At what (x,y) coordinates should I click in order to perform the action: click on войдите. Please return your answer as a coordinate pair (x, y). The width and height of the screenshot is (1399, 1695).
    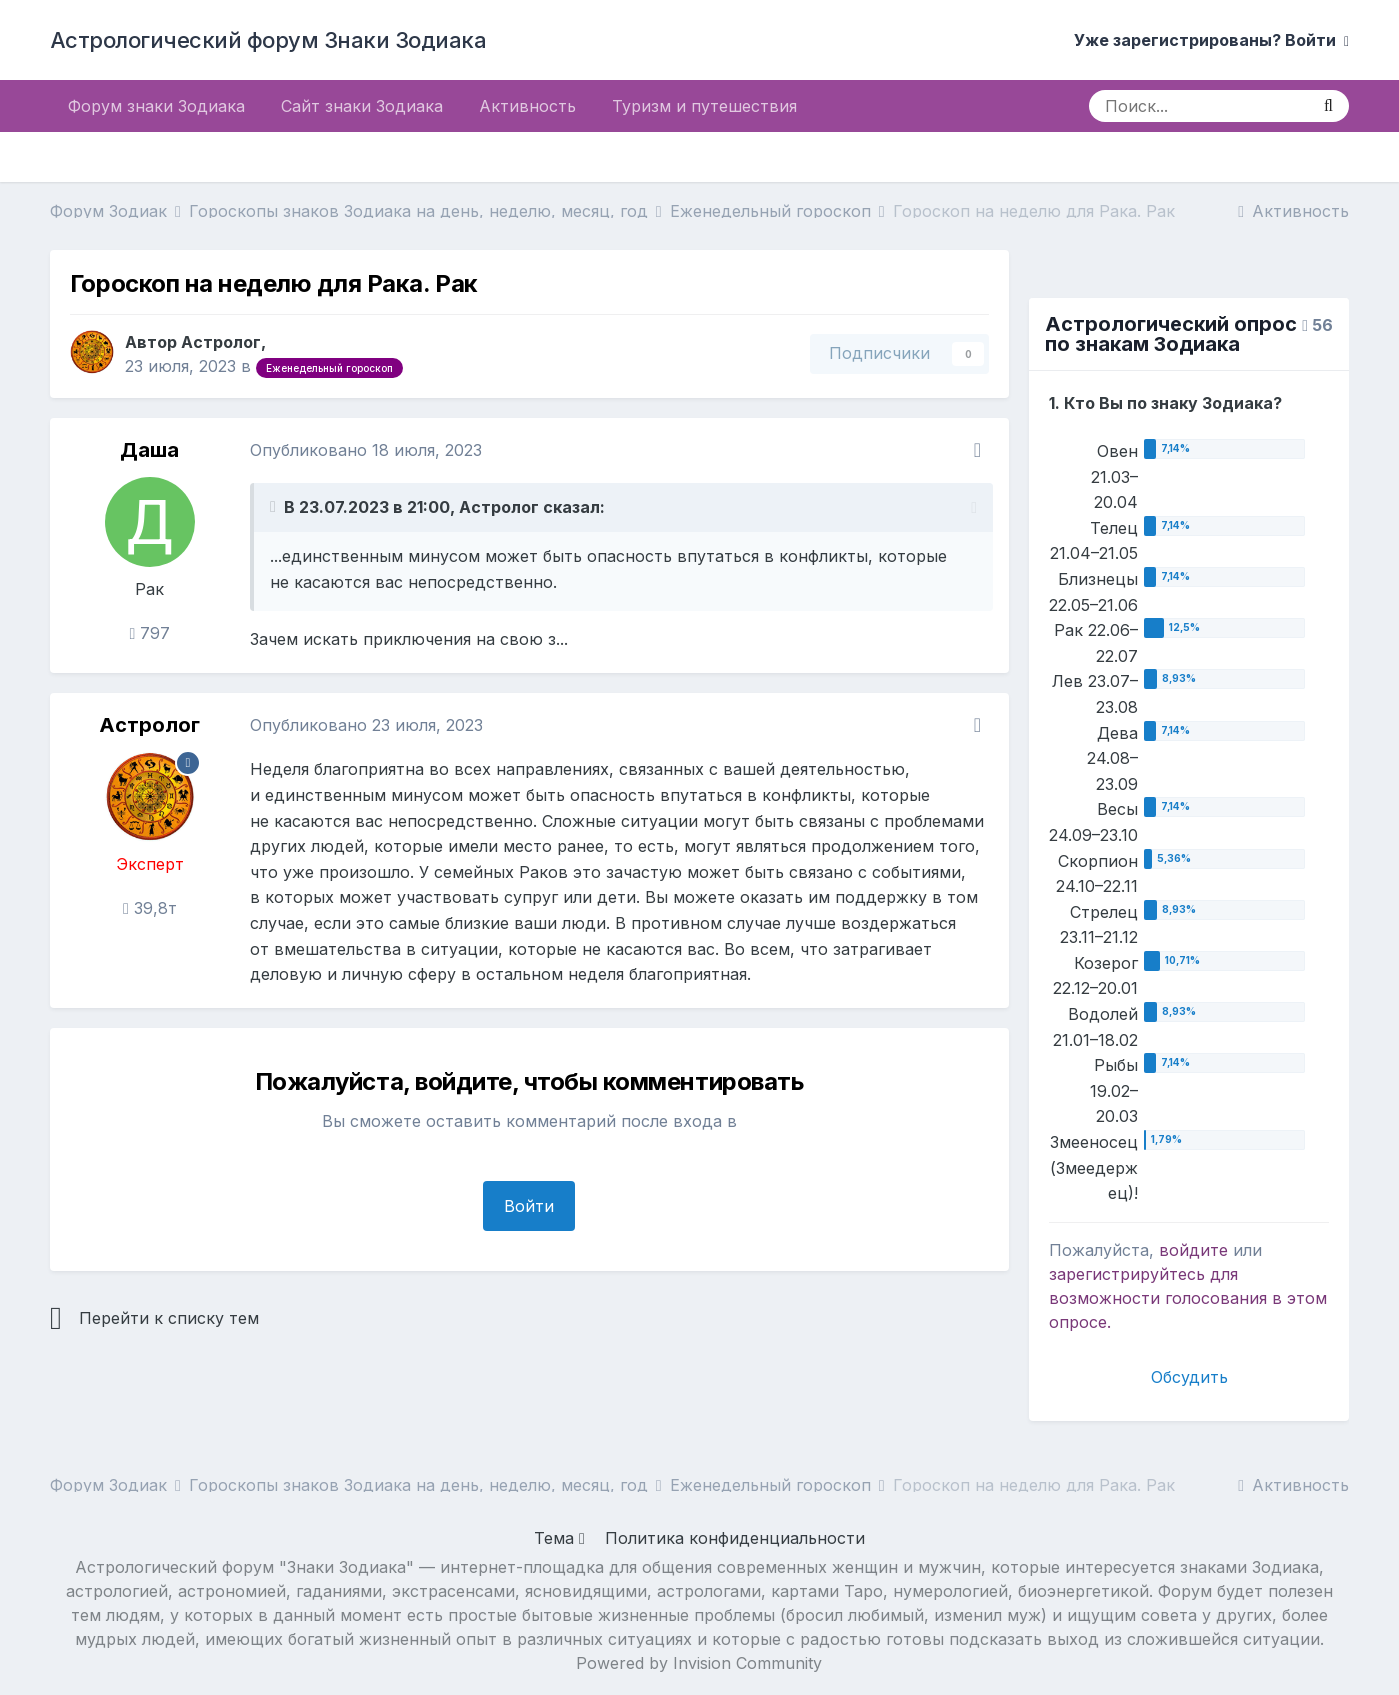
    Looking at the image, I should click on (1193, 1250).